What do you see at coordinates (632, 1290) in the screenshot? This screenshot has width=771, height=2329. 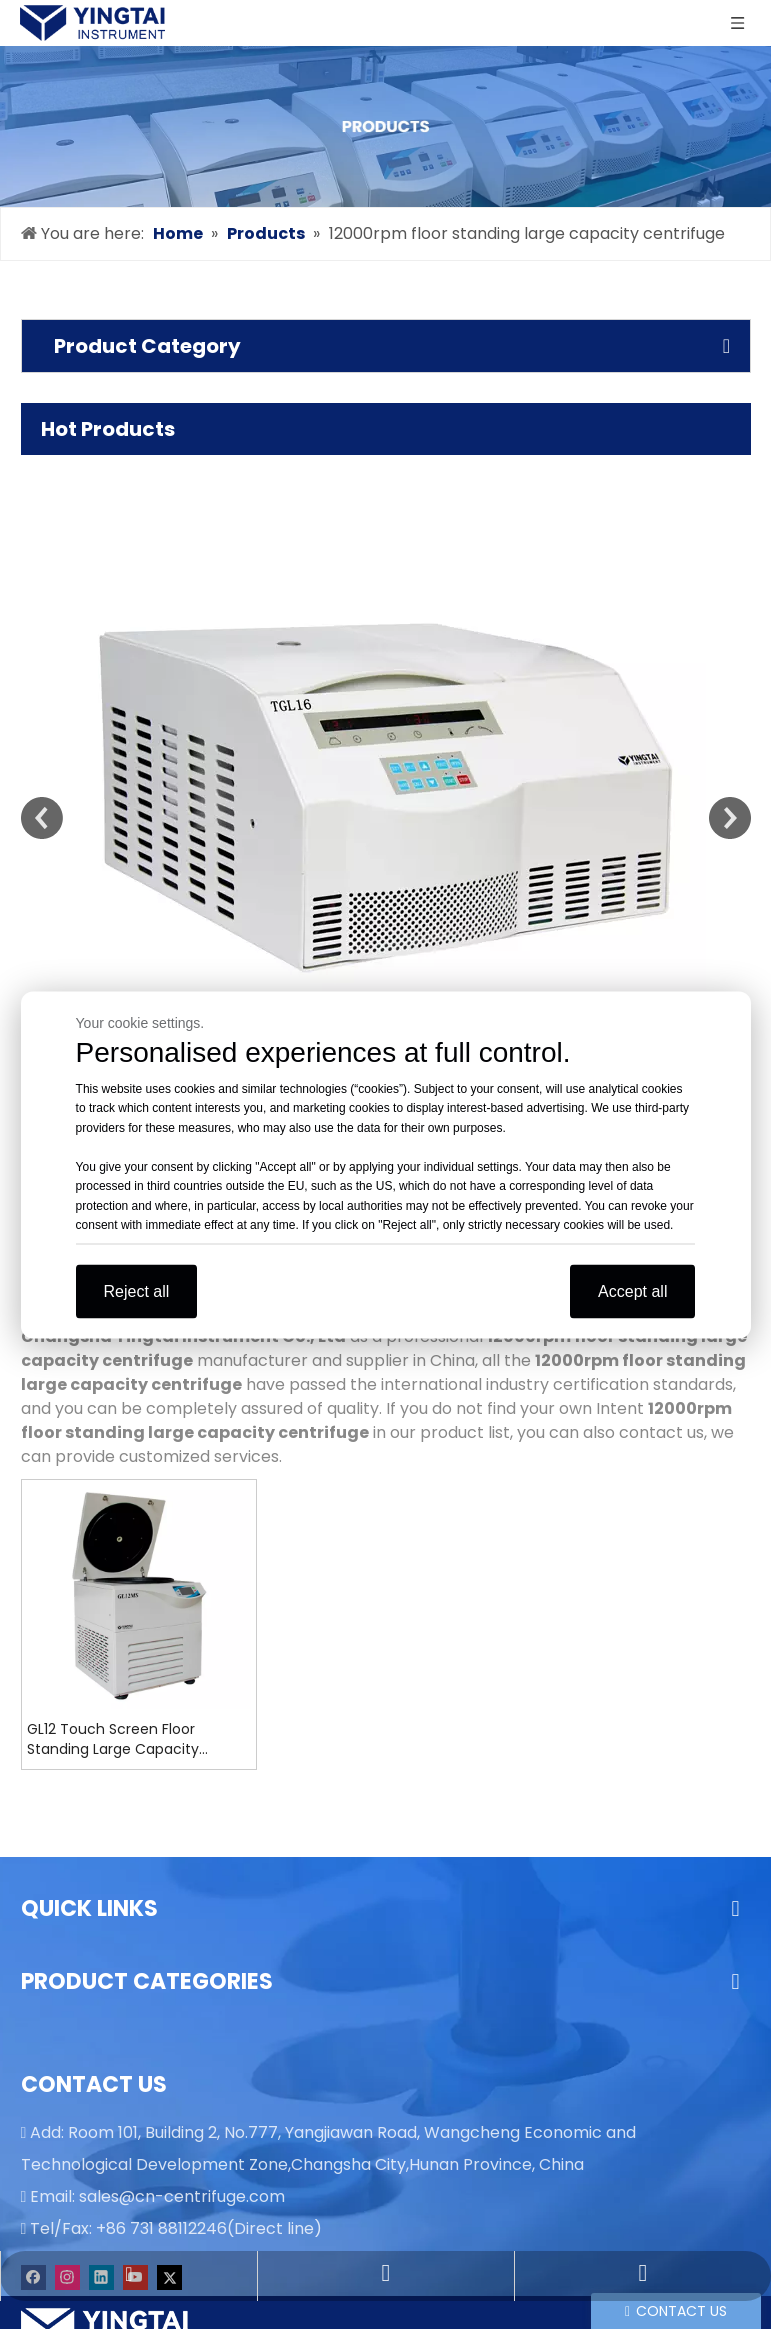 I see `Accept all` at bounding box center [632, 1290].